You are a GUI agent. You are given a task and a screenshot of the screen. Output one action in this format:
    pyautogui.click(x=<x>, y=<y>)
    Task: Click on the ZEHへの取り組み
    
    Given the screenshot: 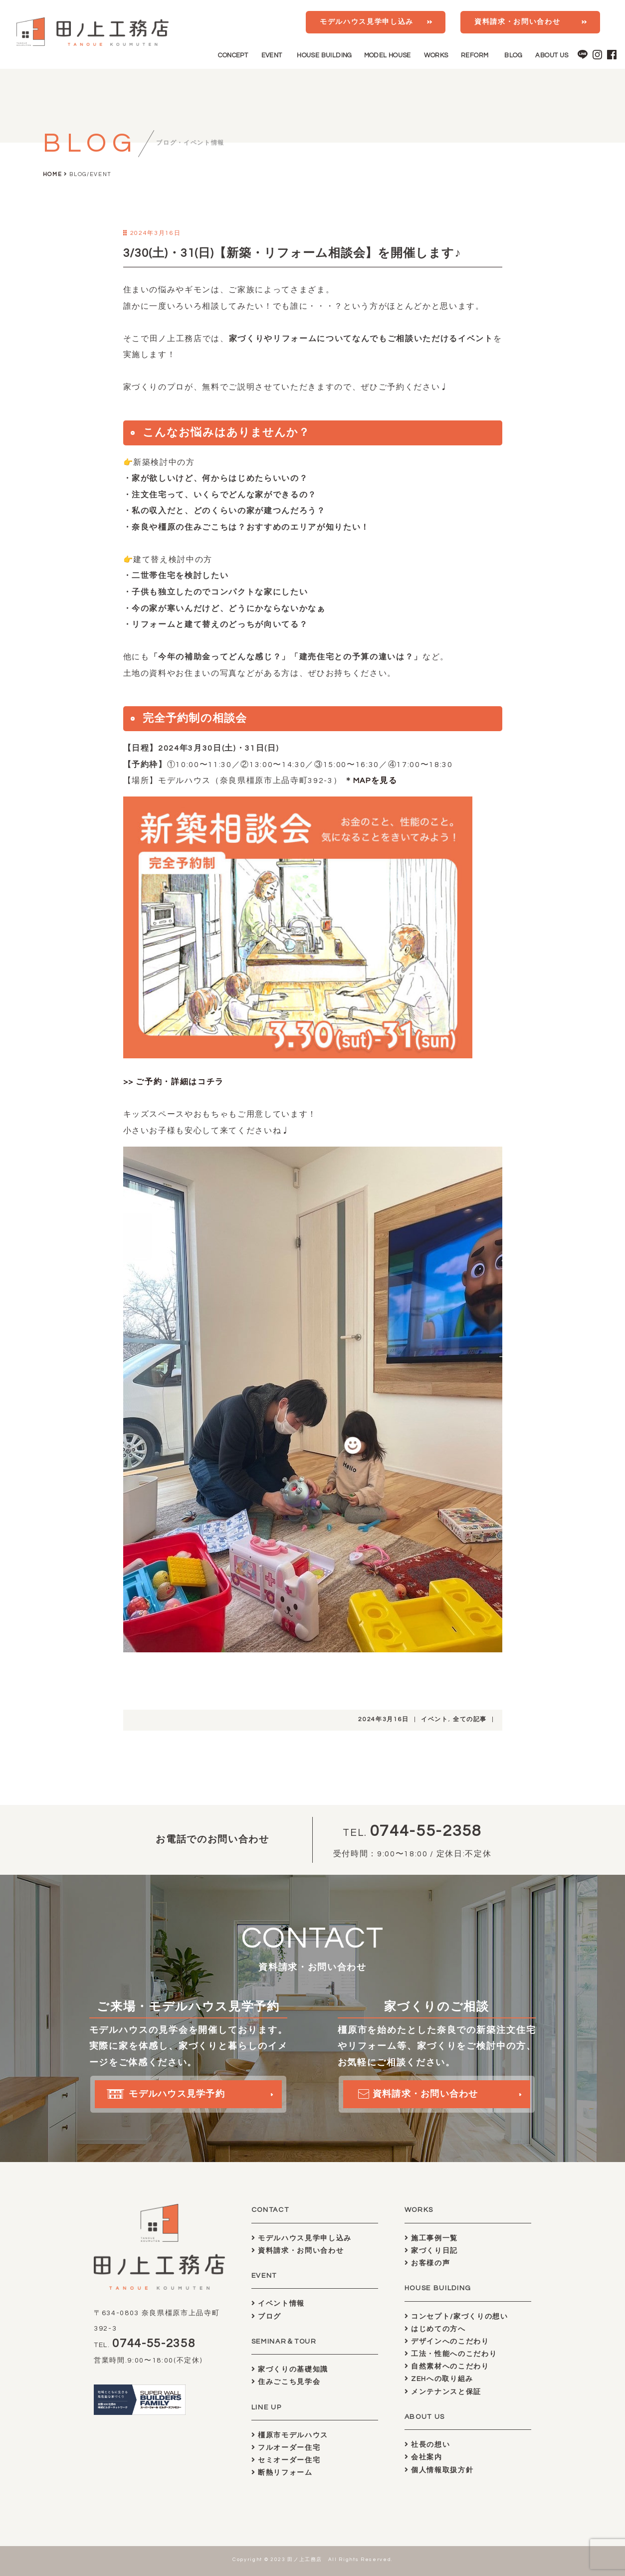 What is the action you would take?
    pyautogui.click(x=439, y=2378)
    